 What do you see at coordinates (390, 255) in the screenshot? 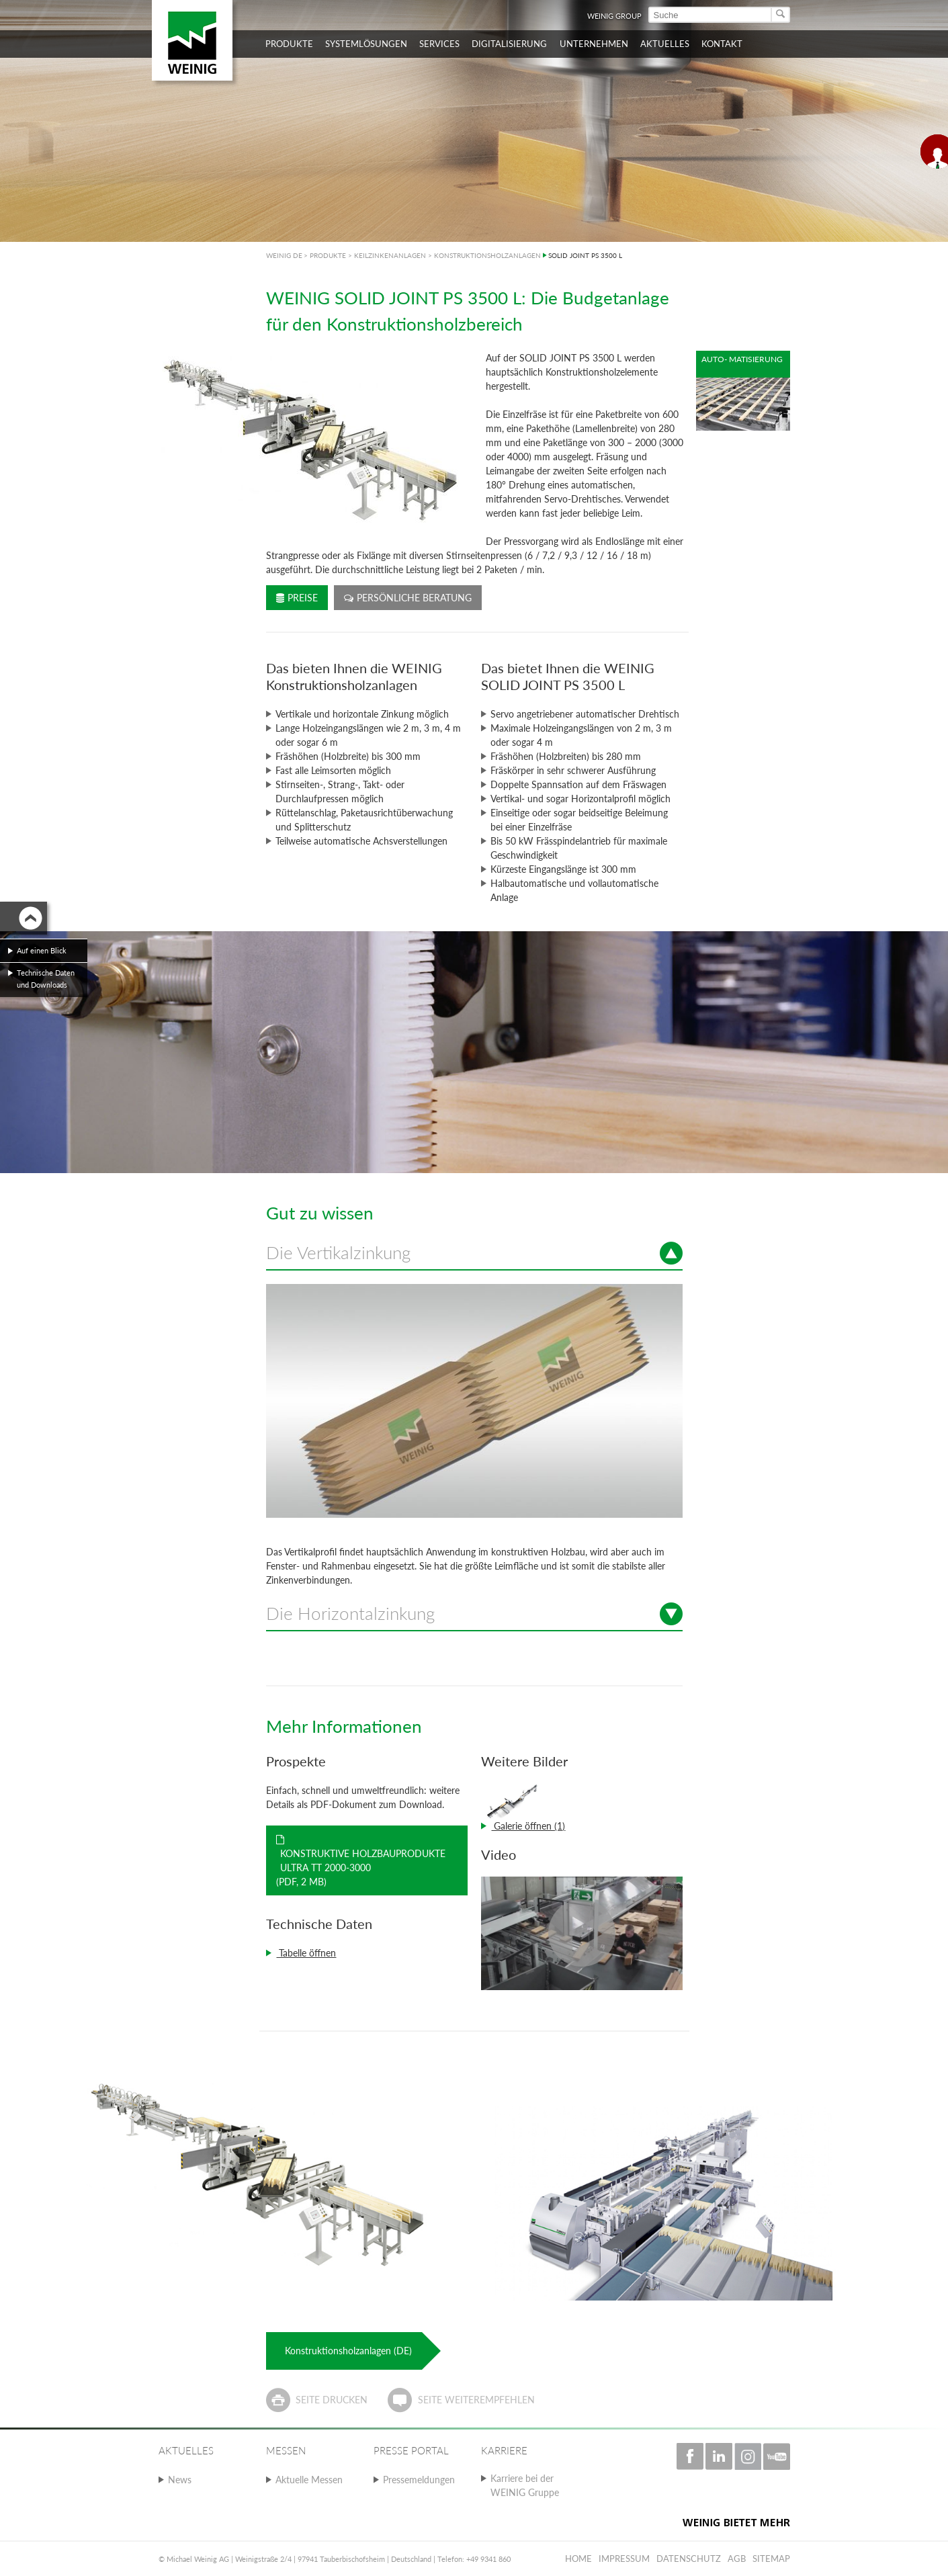
I see `KEILZINKENANLAGEN` at bounding box center [390, 255].